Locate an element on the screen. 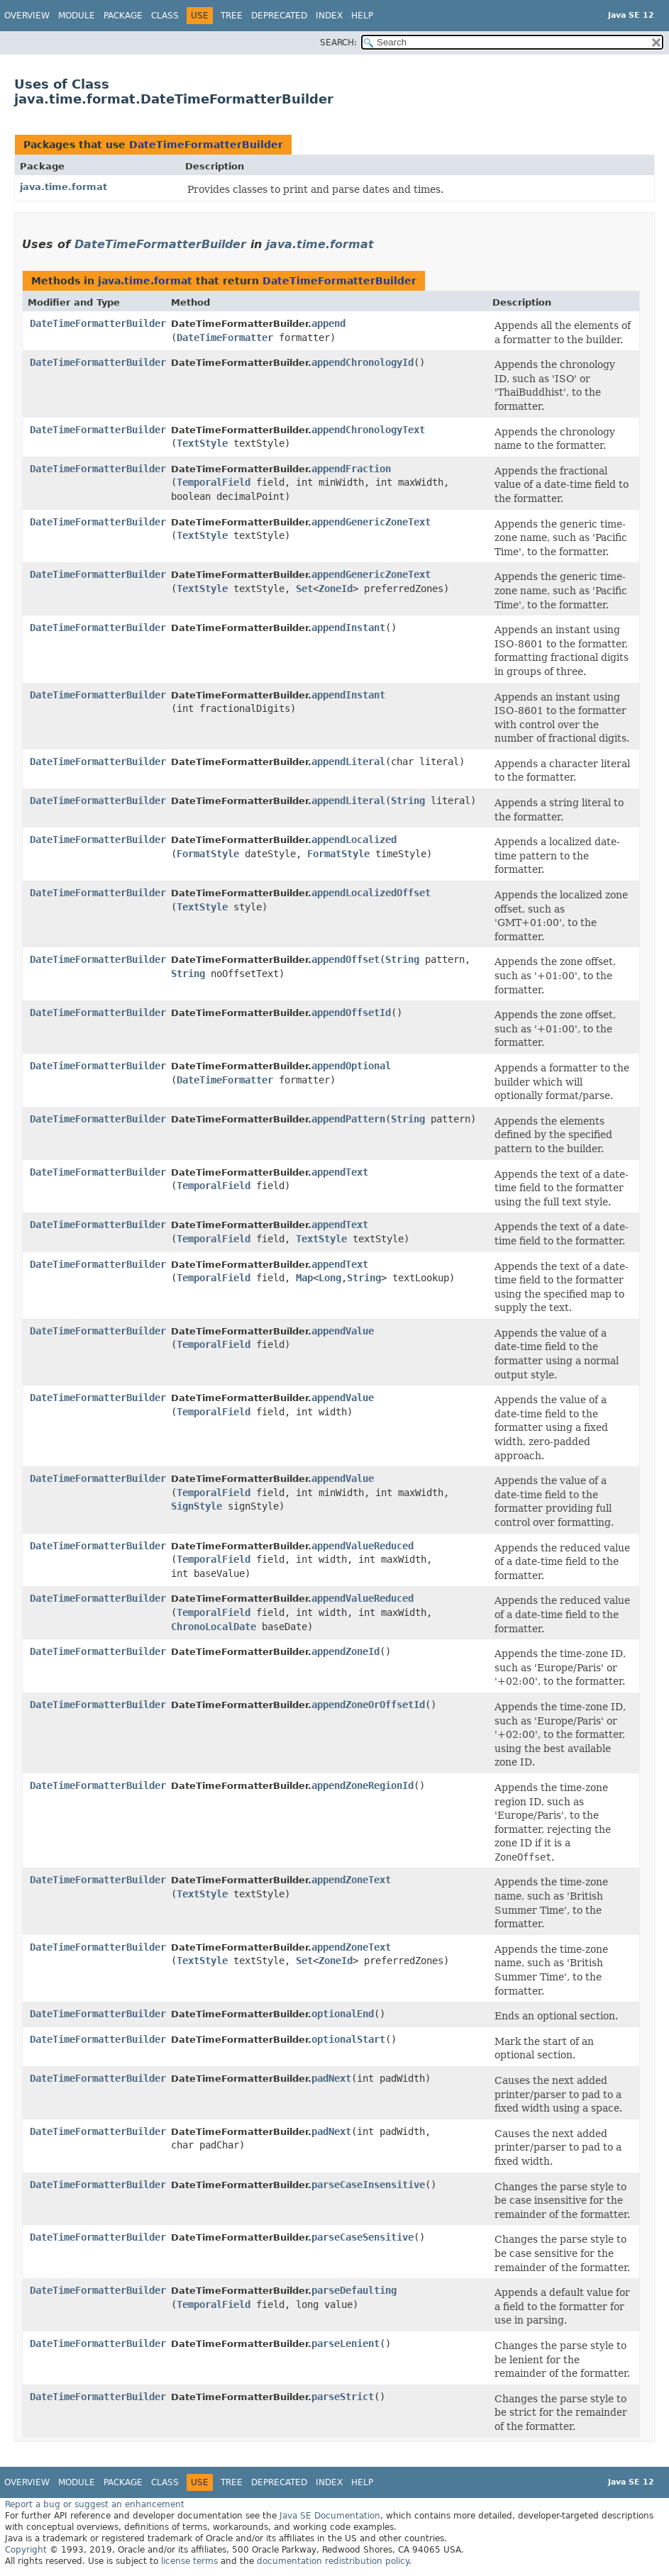  appendValueReduced is located at coordinates (362, 1545).